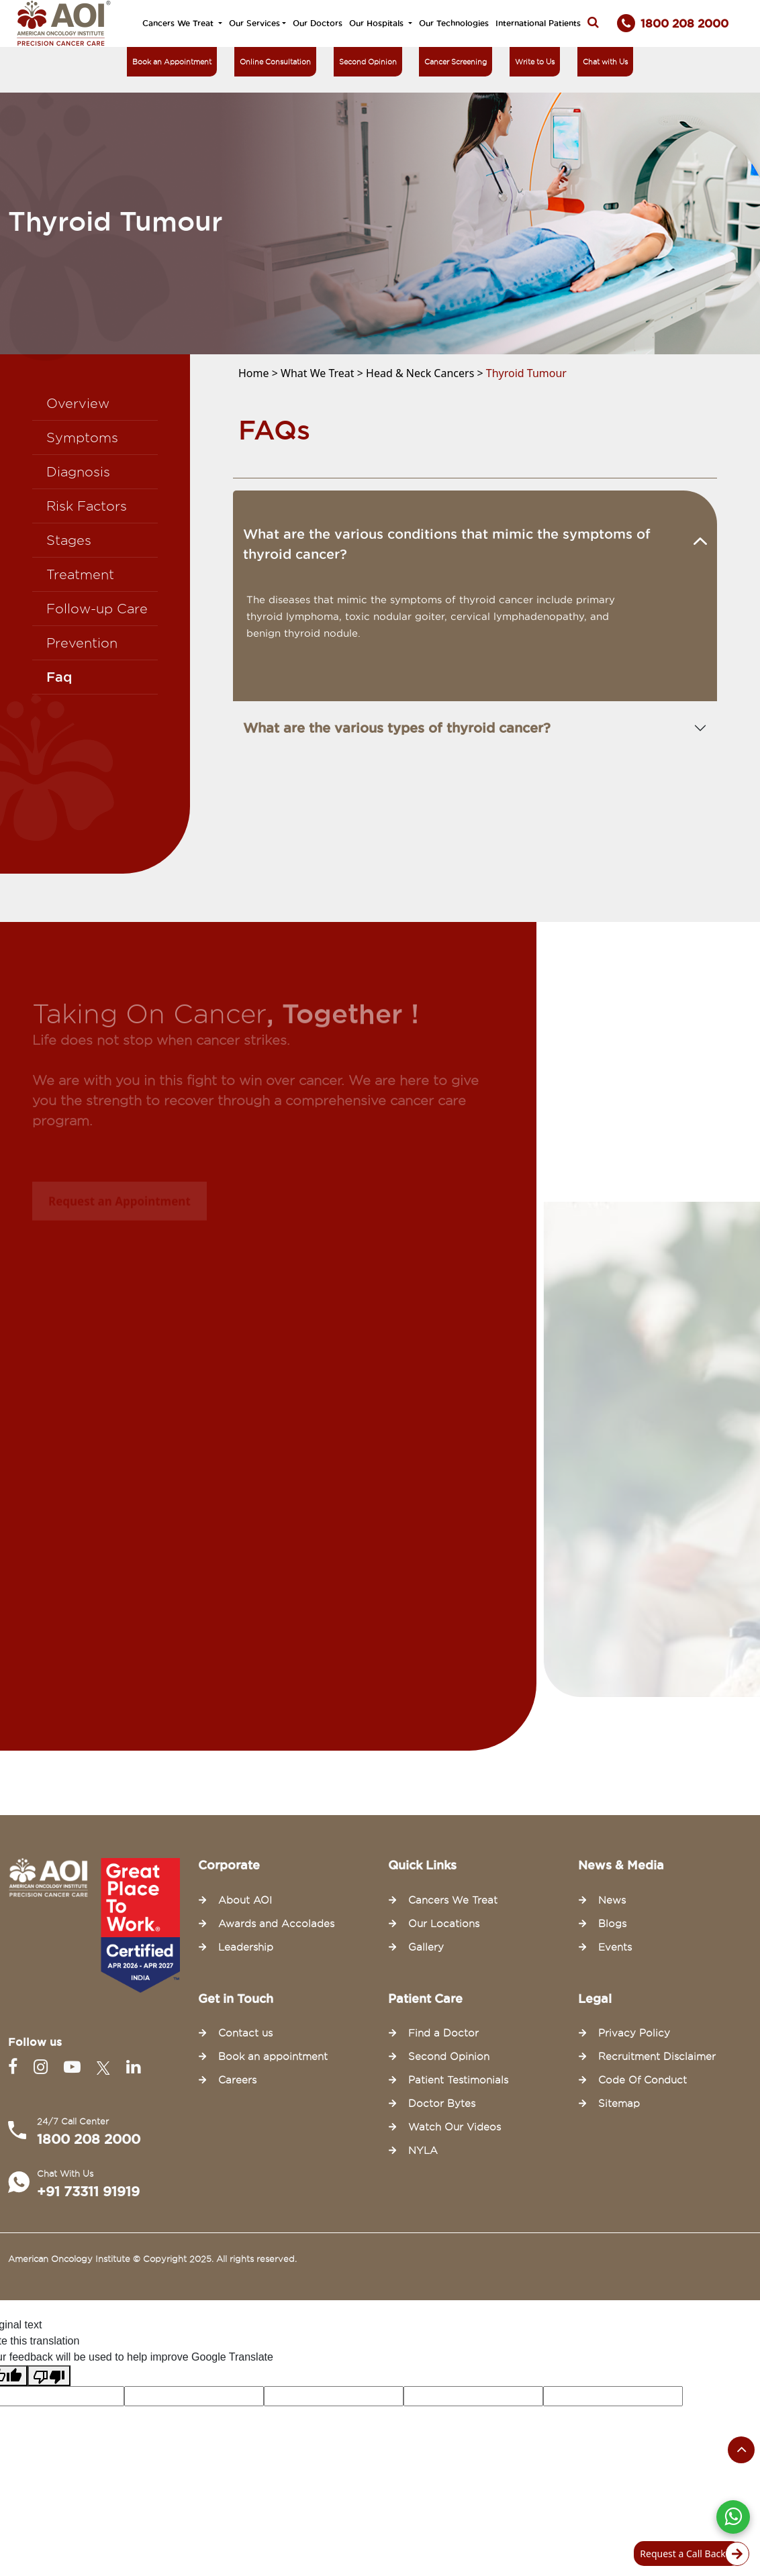 The image size is (760, 2576). Describe the element at coordinates (447, 544) in the screenshot. I see `What are the various conditions that mimic the symptoms of thyroid cancer?` at that location.